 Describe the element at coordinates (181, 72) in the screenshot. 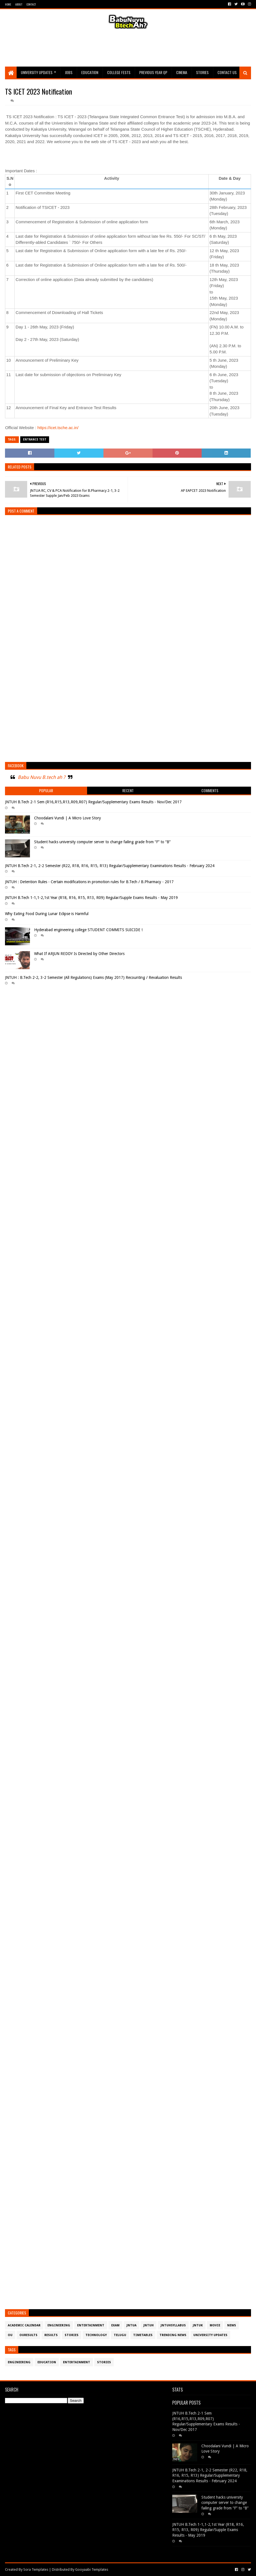

I see `Cinema` at that location.